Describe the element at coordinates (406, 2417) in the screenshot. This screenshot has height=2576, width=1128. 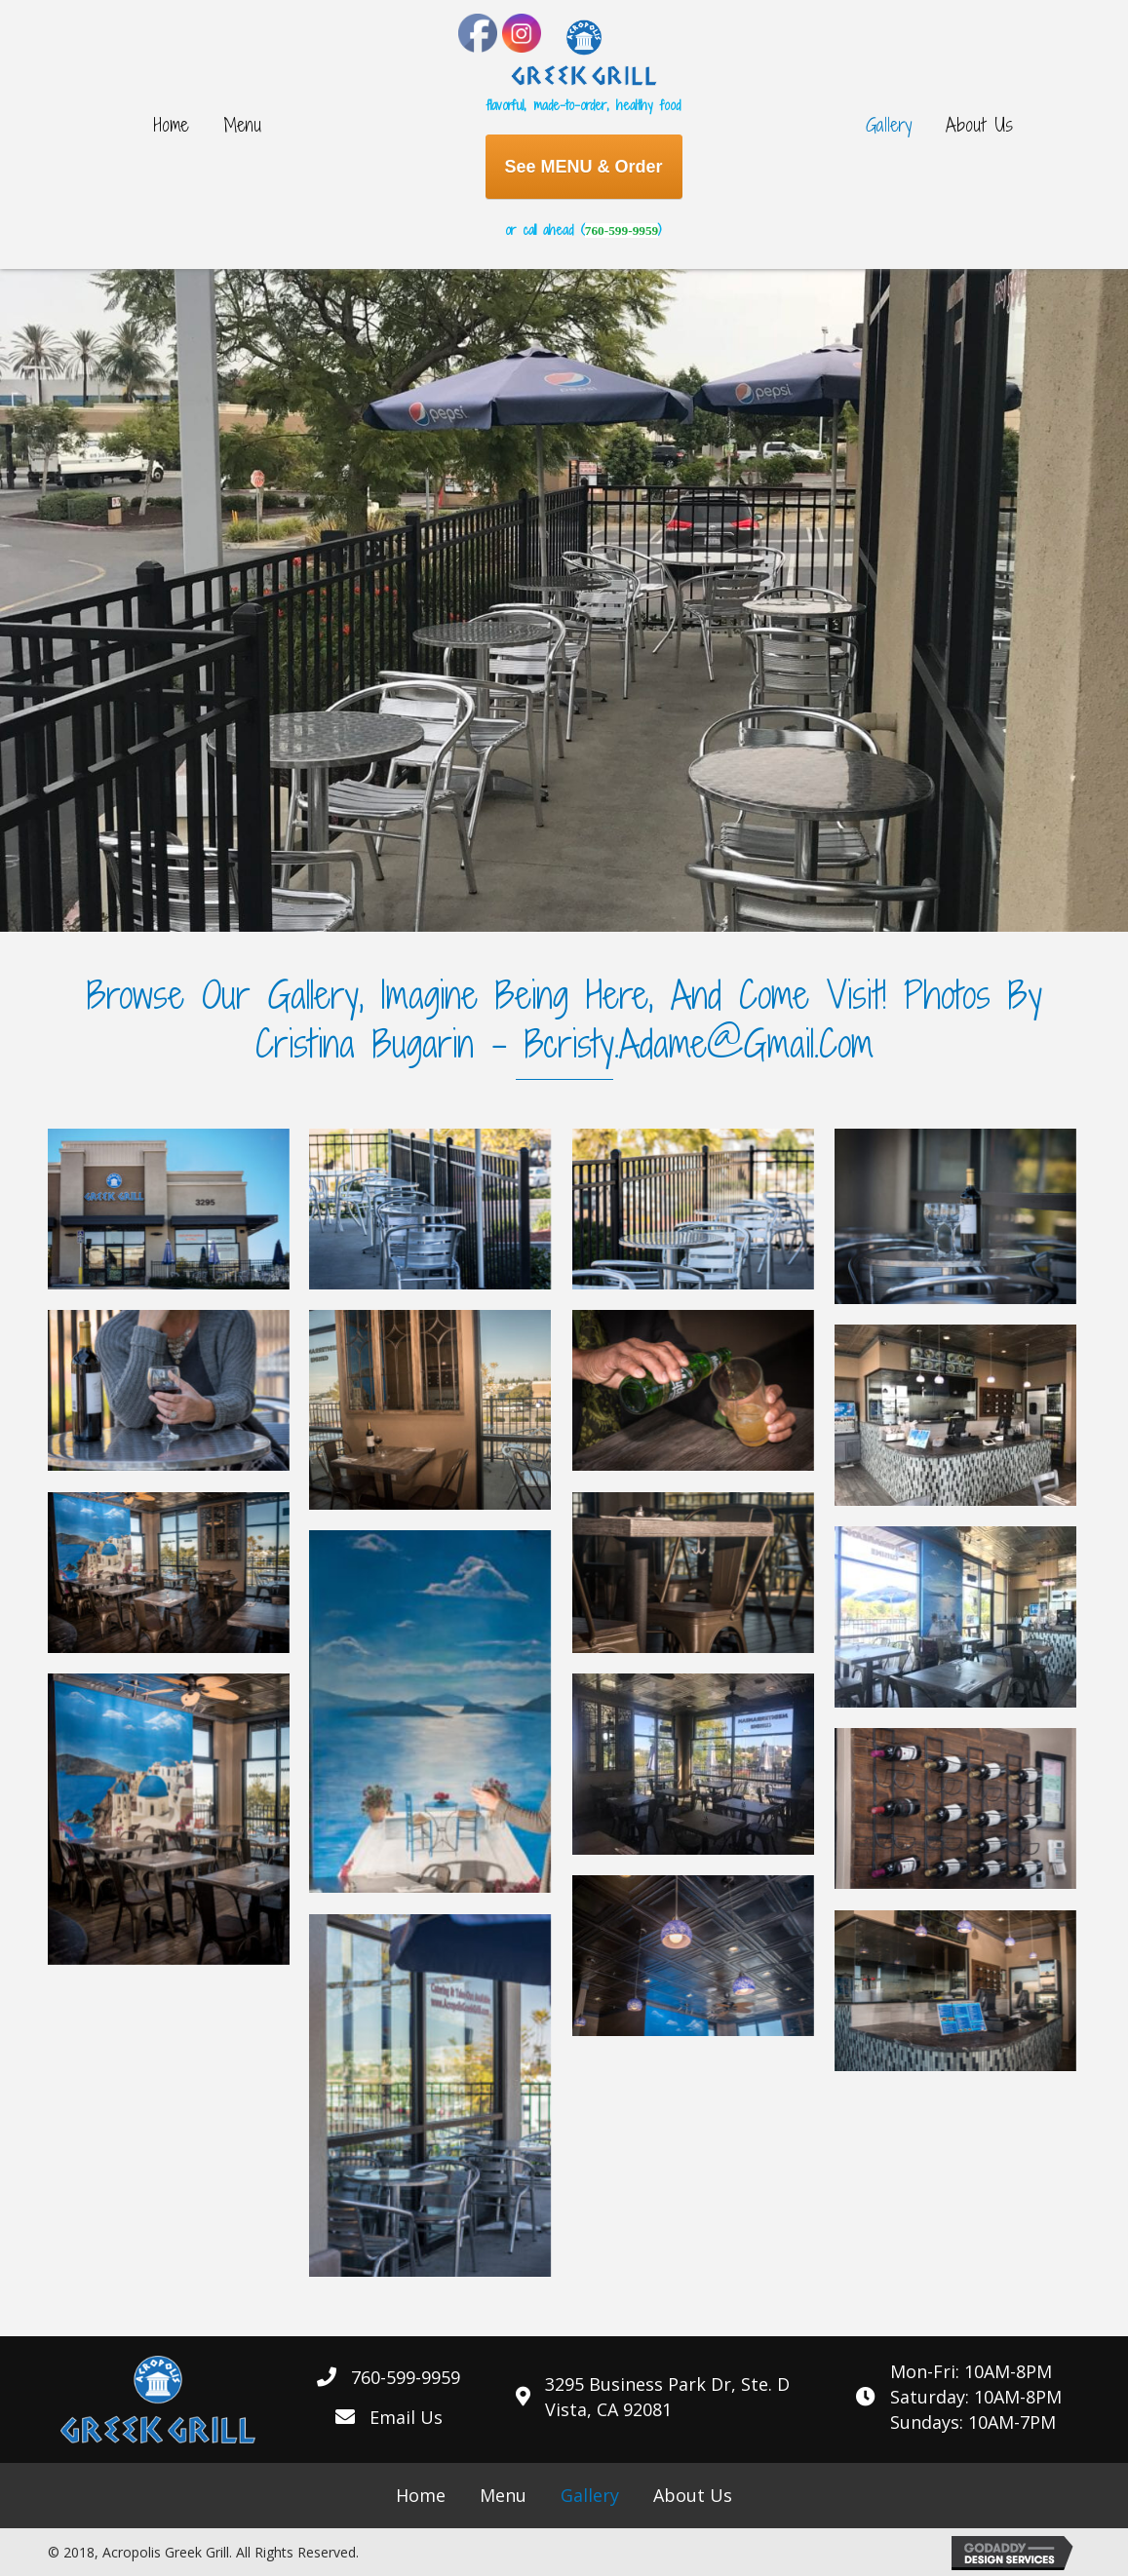
I see `Email Us` at that location.